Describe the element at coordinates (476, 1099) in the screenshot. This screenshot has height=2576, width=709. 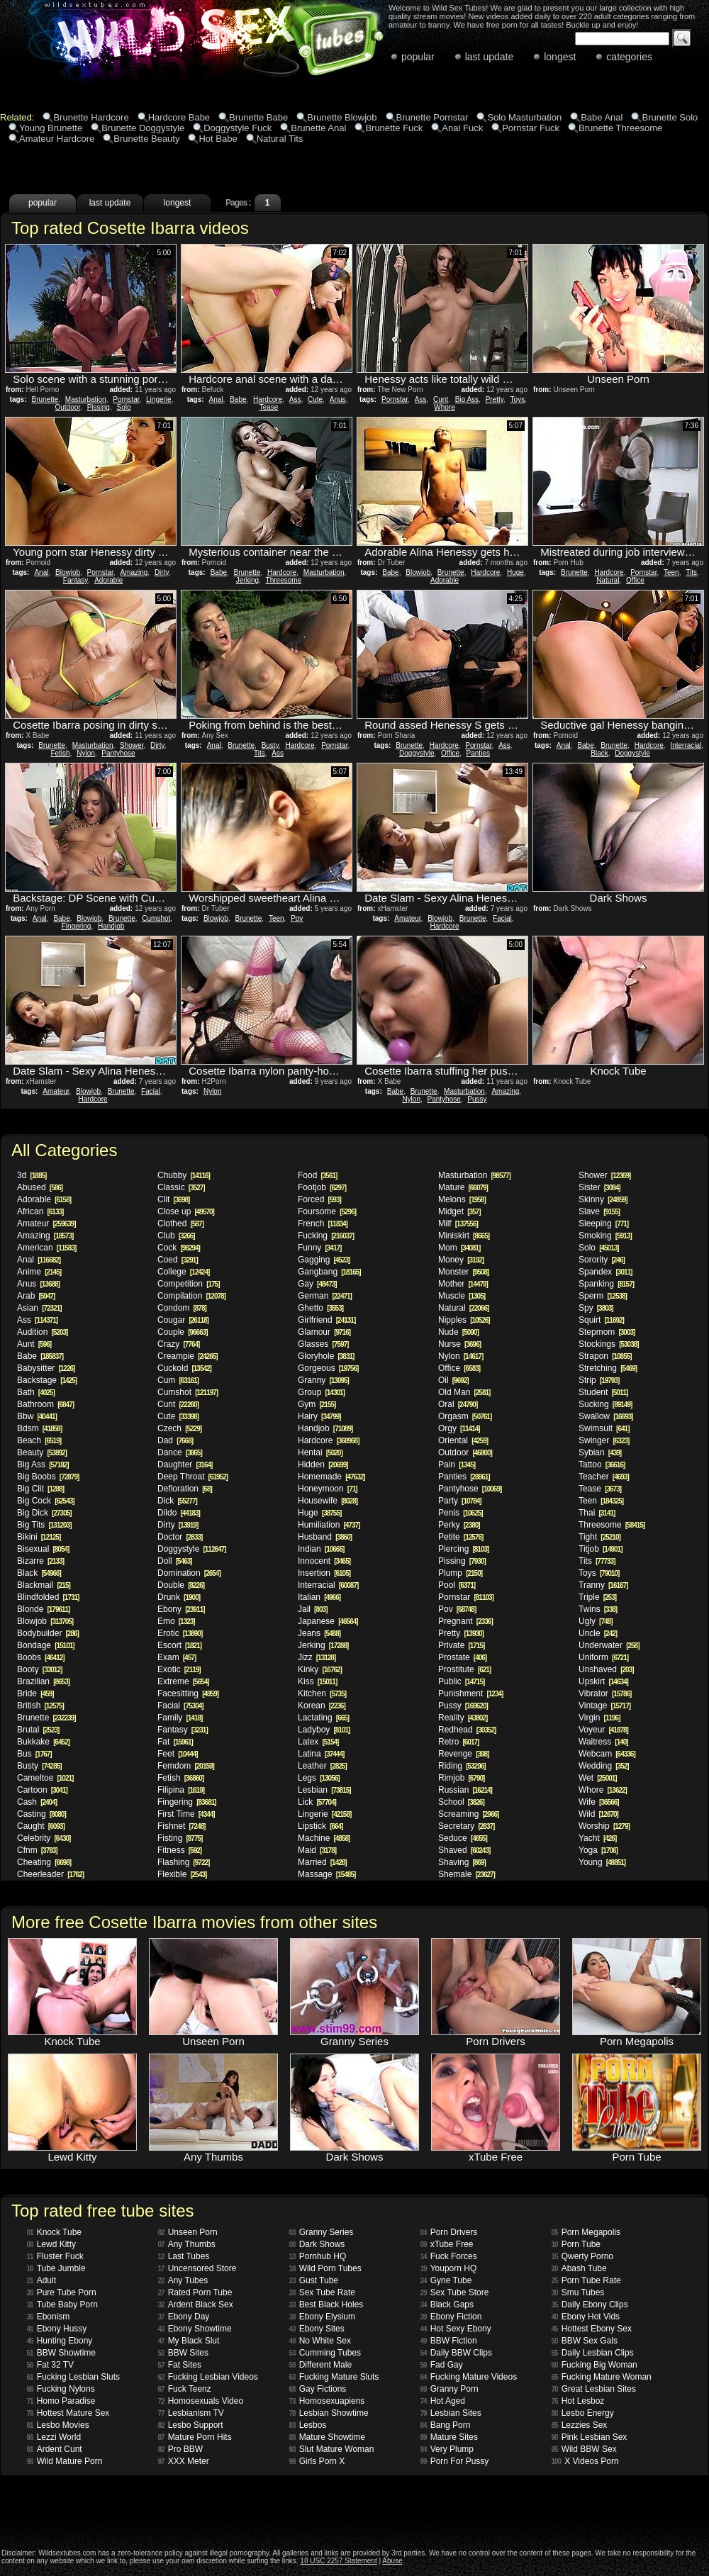
I see `Pussy` at that location.